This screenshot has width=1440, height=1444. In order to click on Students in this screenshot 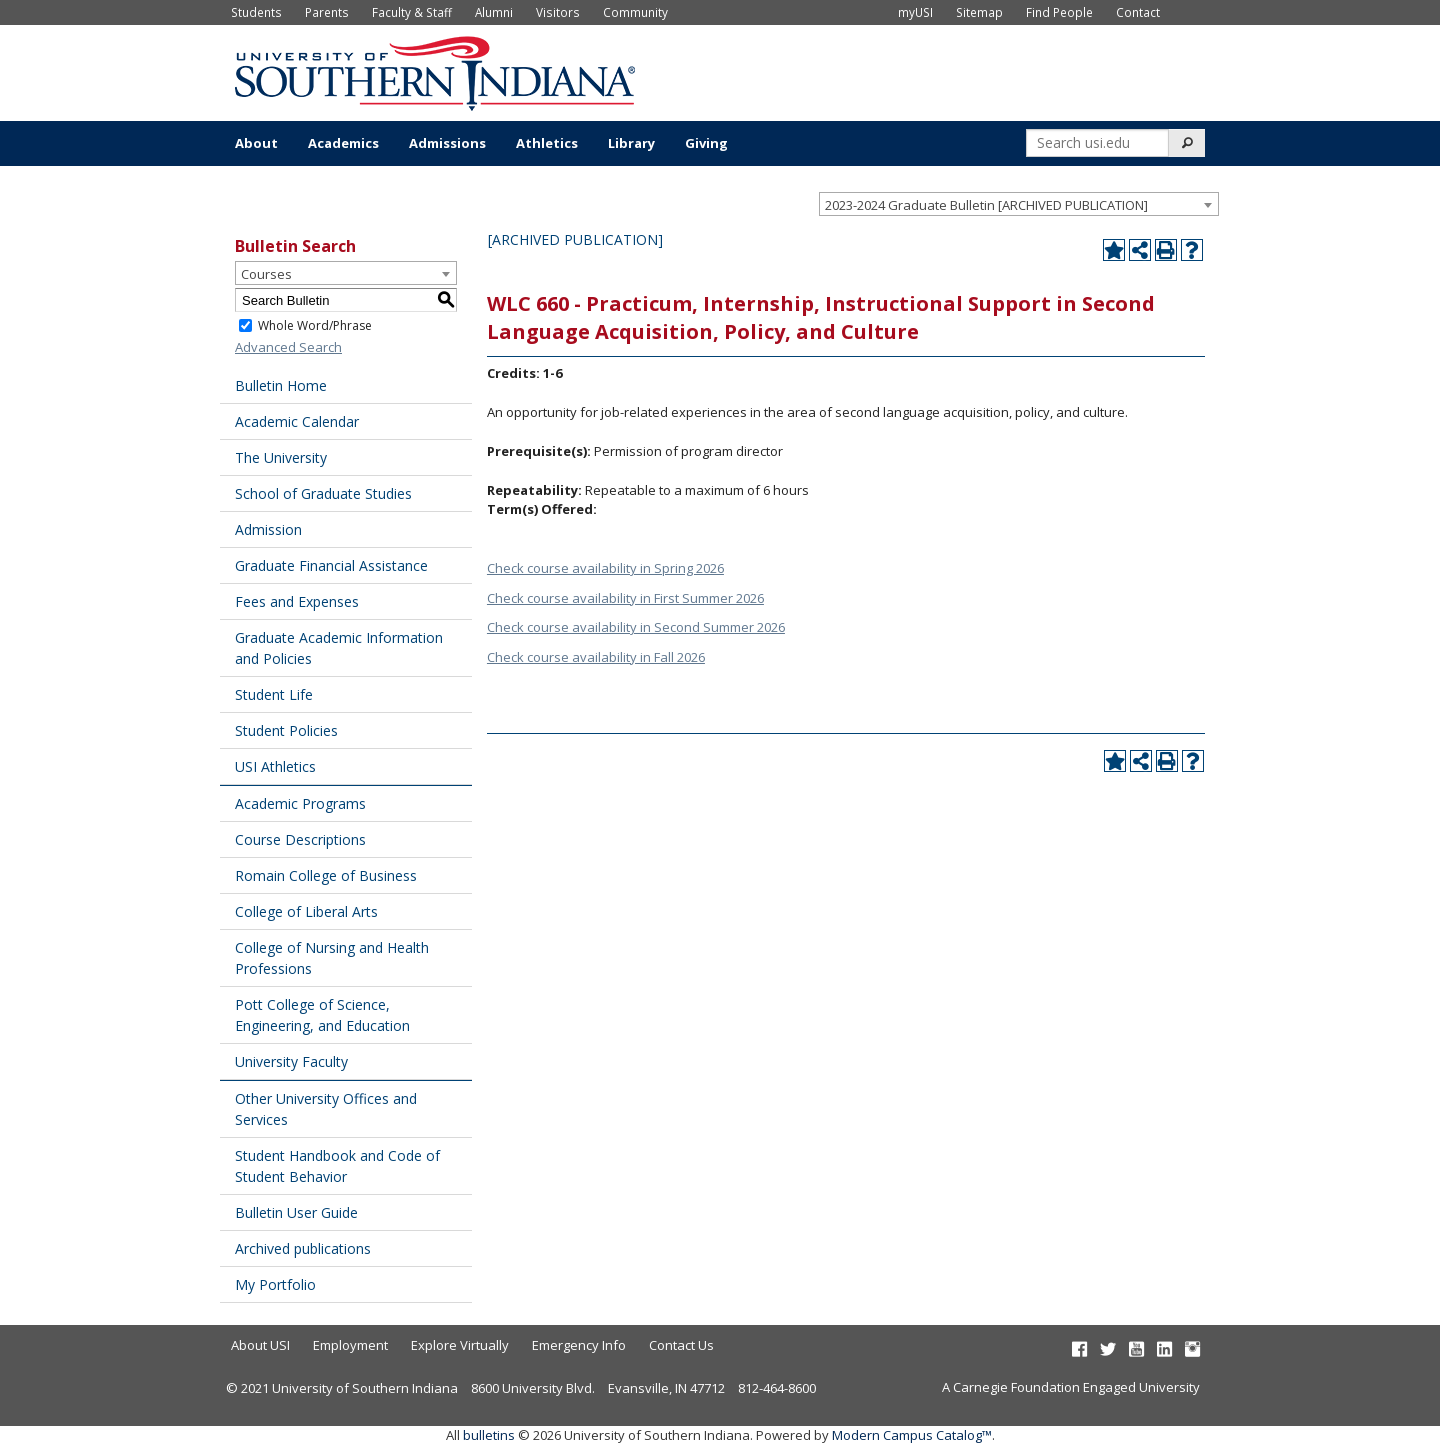, I will do `click(256, 12)`.